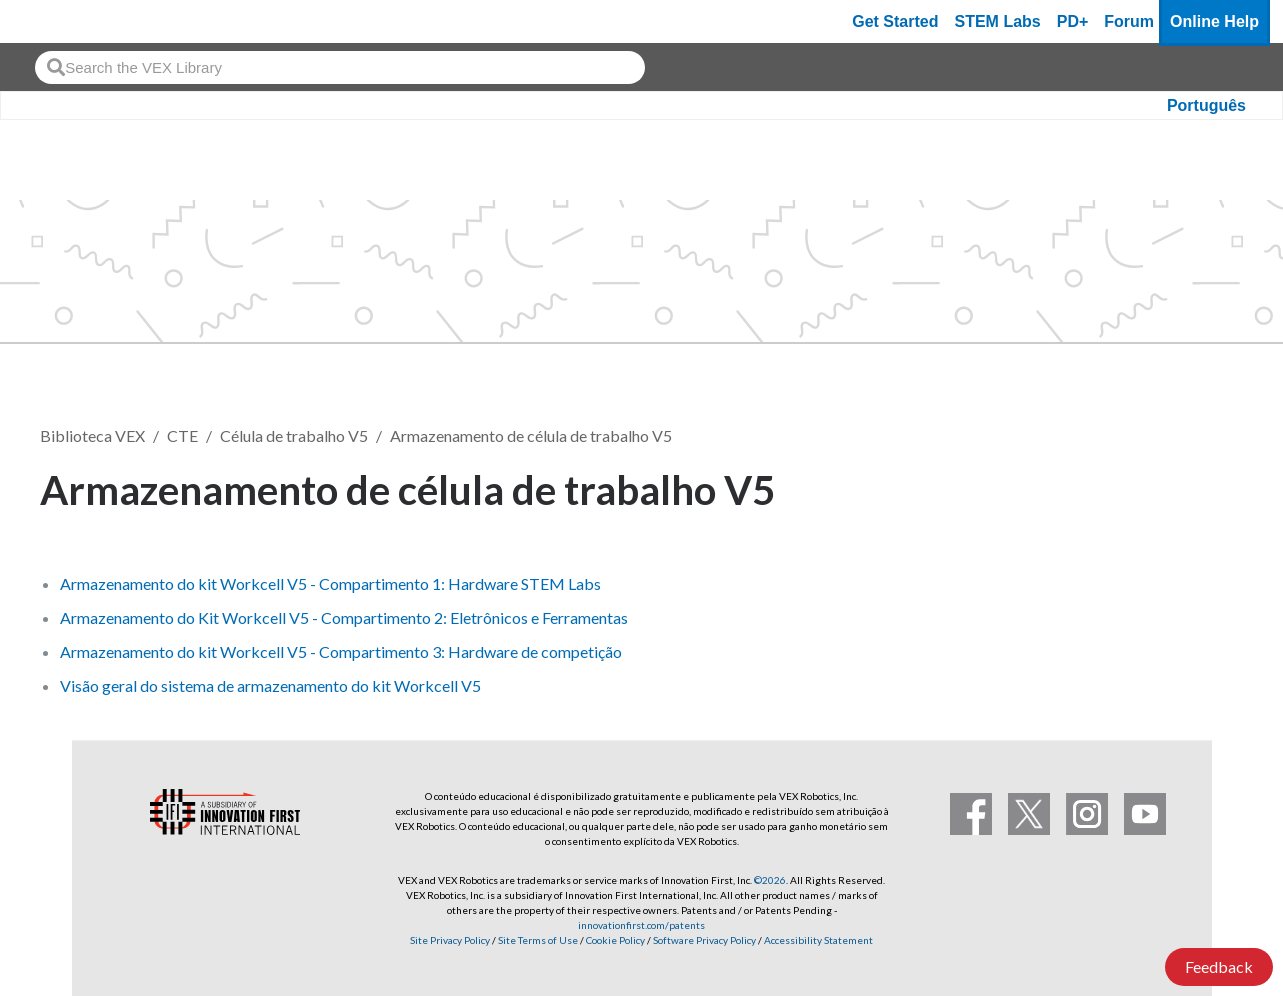  What do you see at coordinates (450, 940) in the screenshot?
I see `Site Privacy Policy` at bounding box center [450, 940].